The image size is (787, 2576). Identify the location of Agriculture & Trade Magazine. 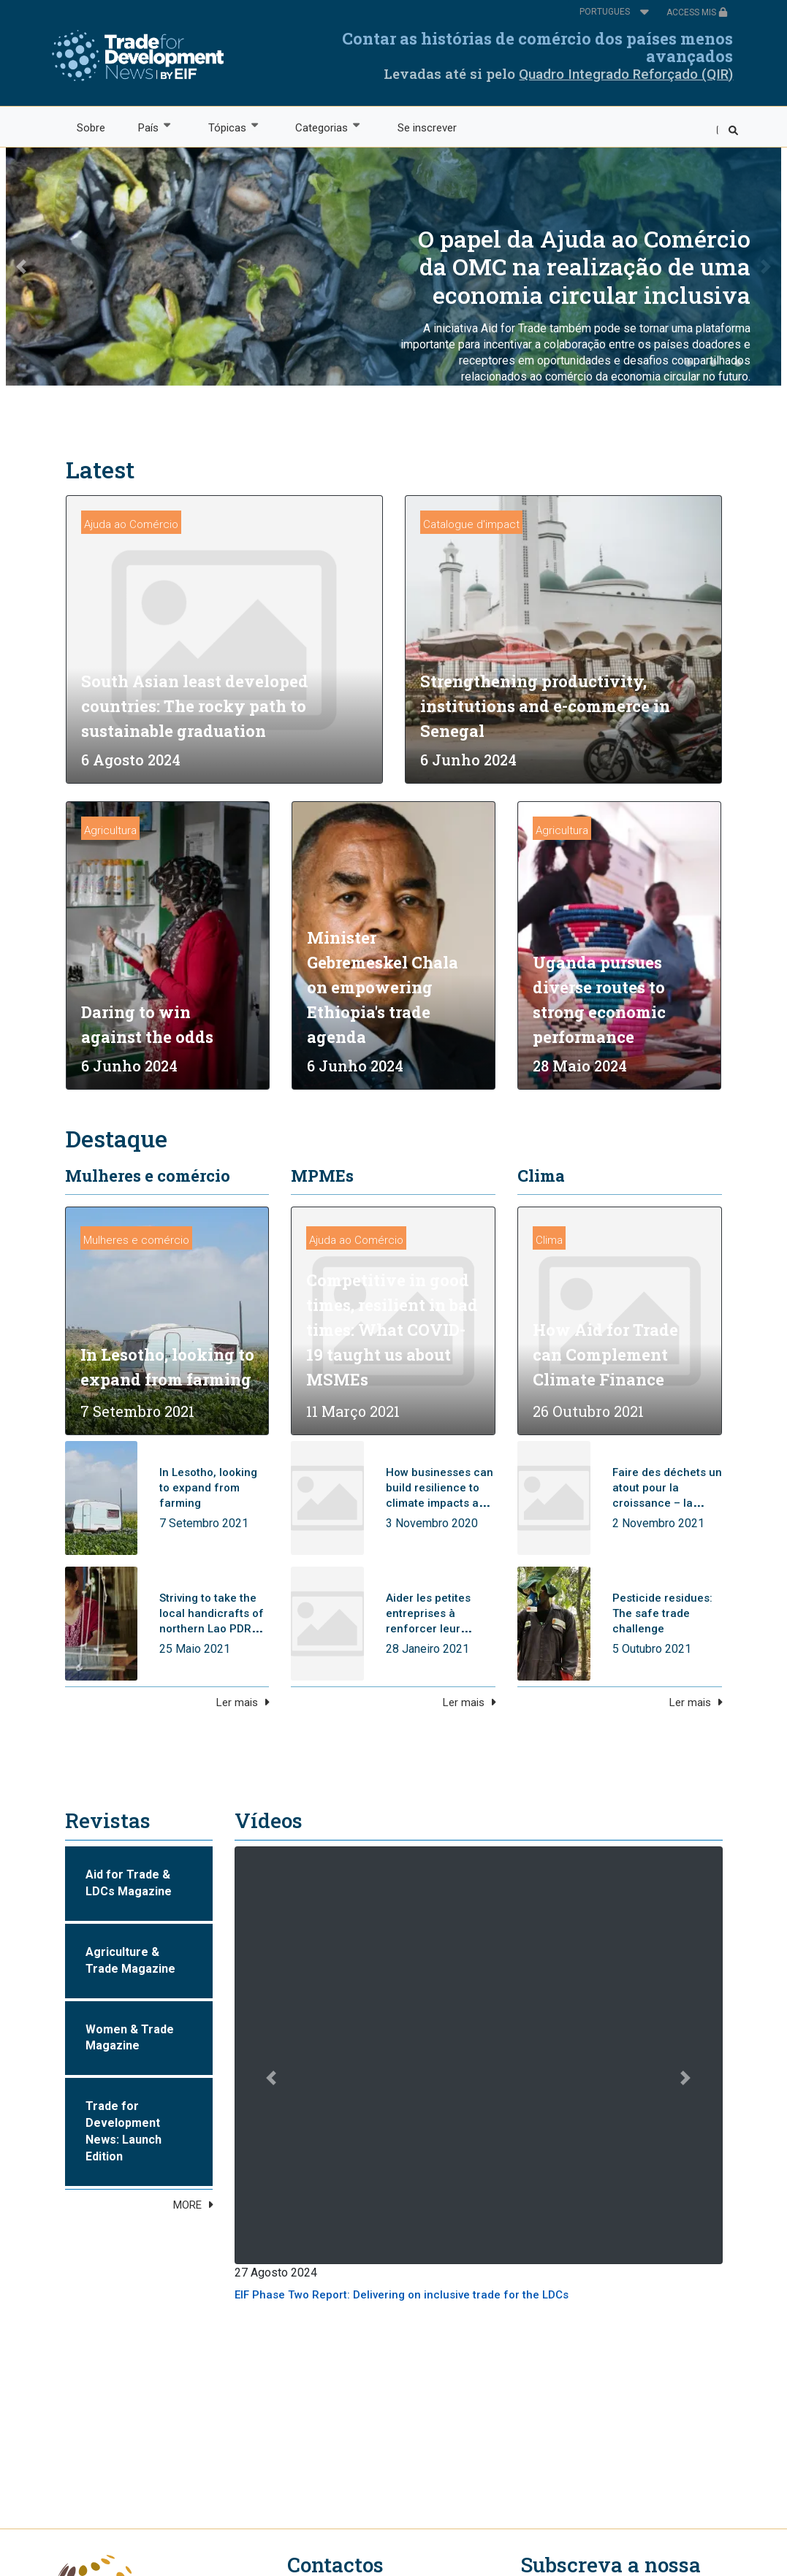
(130, 1960).